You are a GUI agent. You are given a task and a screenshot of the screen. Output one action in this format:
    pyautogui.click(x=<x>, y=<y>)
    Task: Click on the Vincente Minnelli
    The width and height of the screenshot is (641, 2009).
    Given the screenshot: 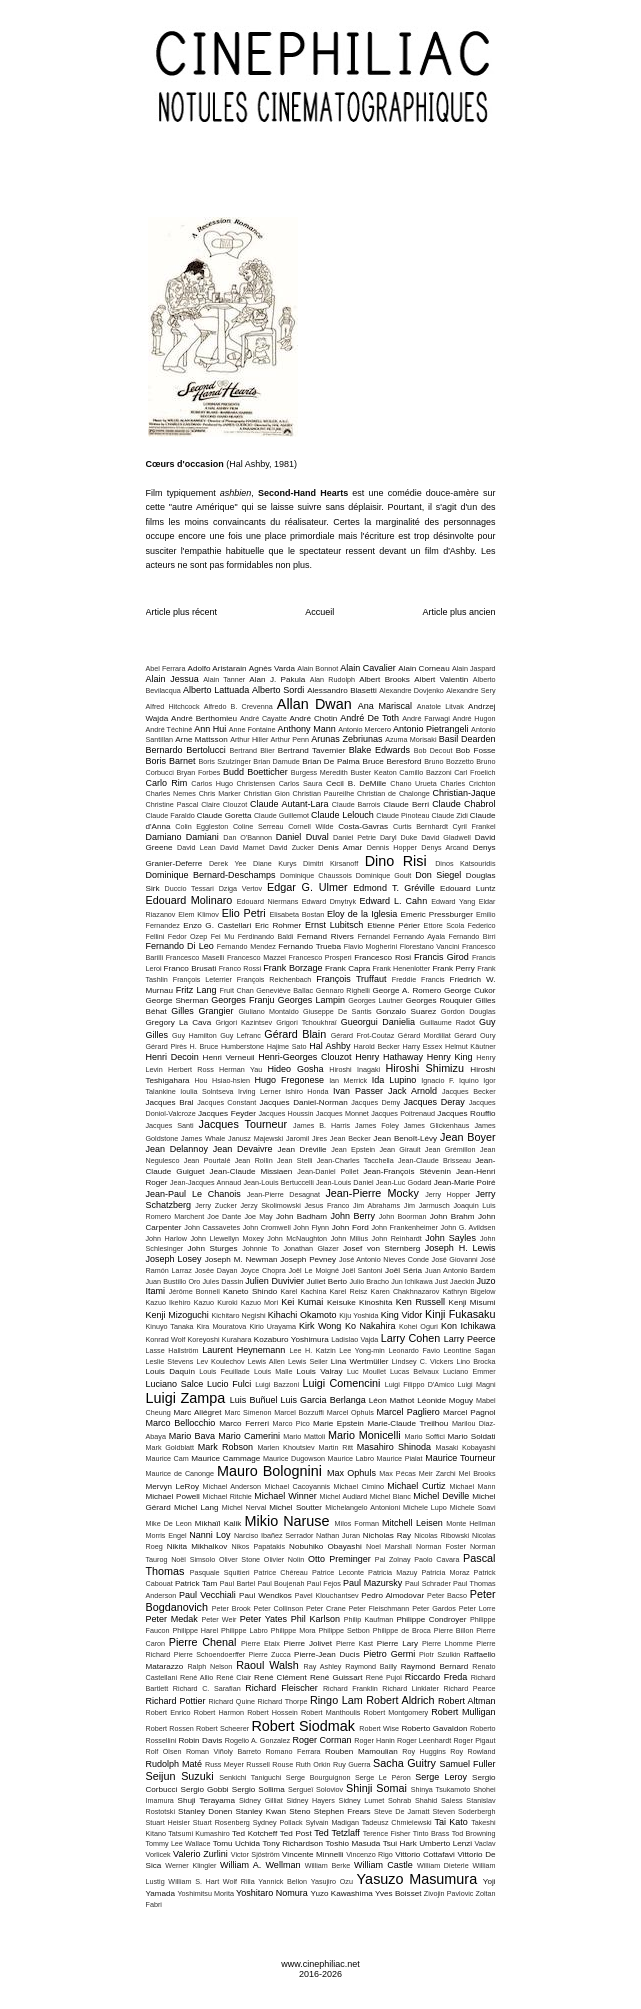 What is the action you would take?
    pyautogui.click(x=312, y=1854)
    